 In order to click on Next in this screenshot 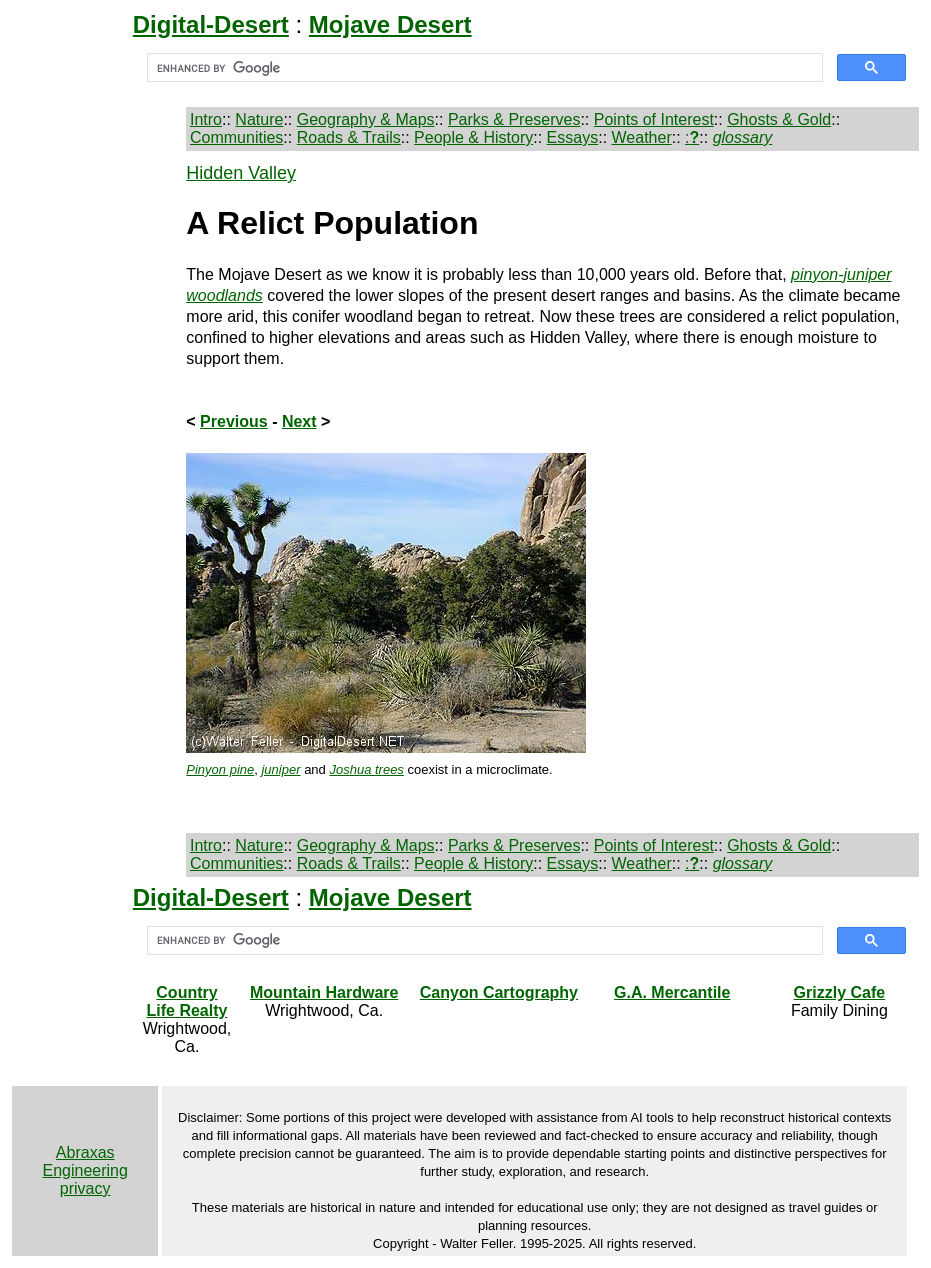, I will do `click(299, 421)`.